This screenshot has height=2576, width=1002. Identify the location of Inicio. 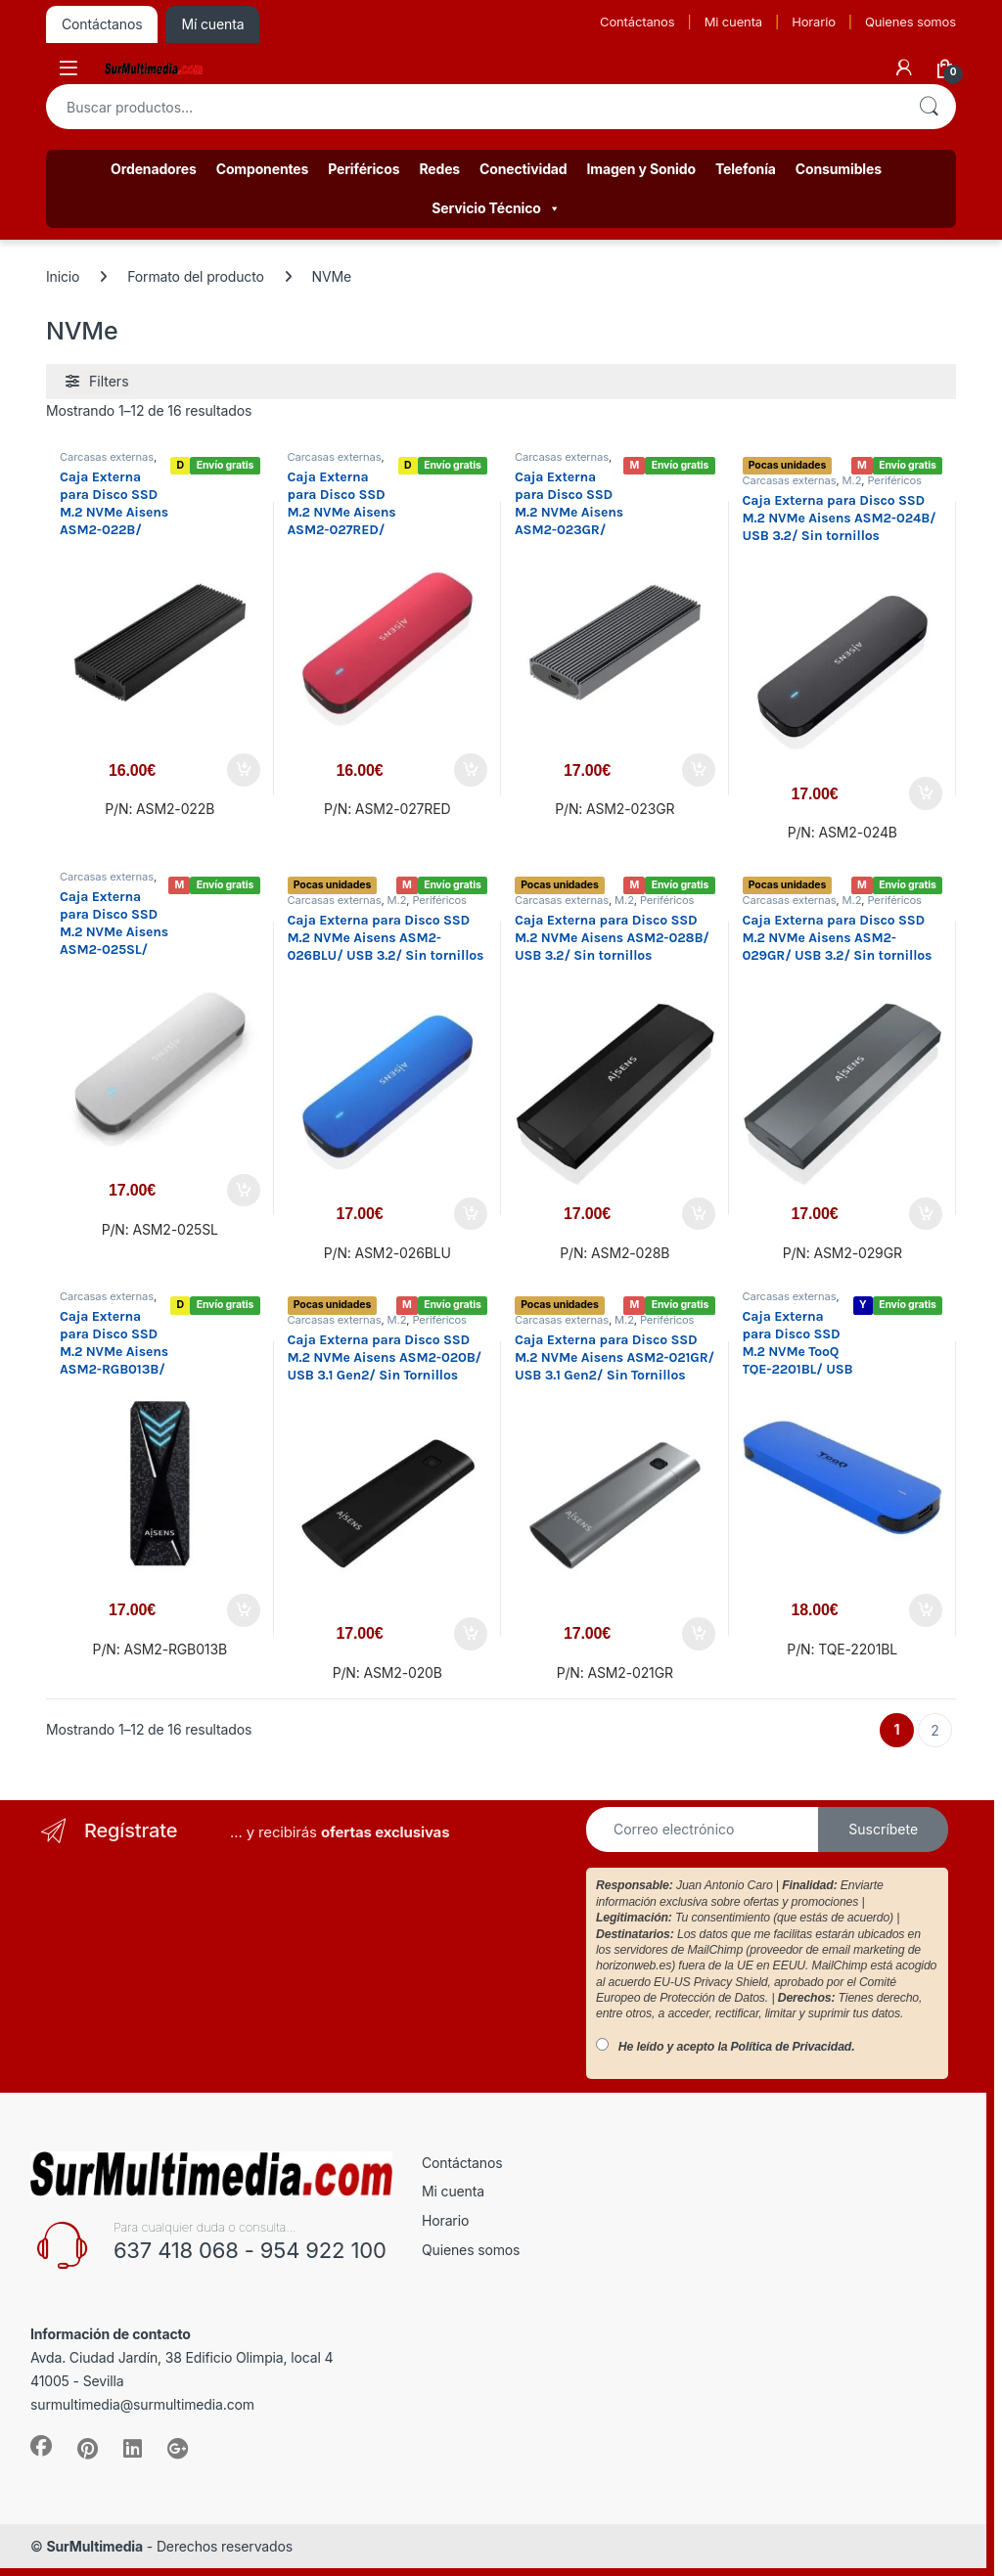
(62, 276).